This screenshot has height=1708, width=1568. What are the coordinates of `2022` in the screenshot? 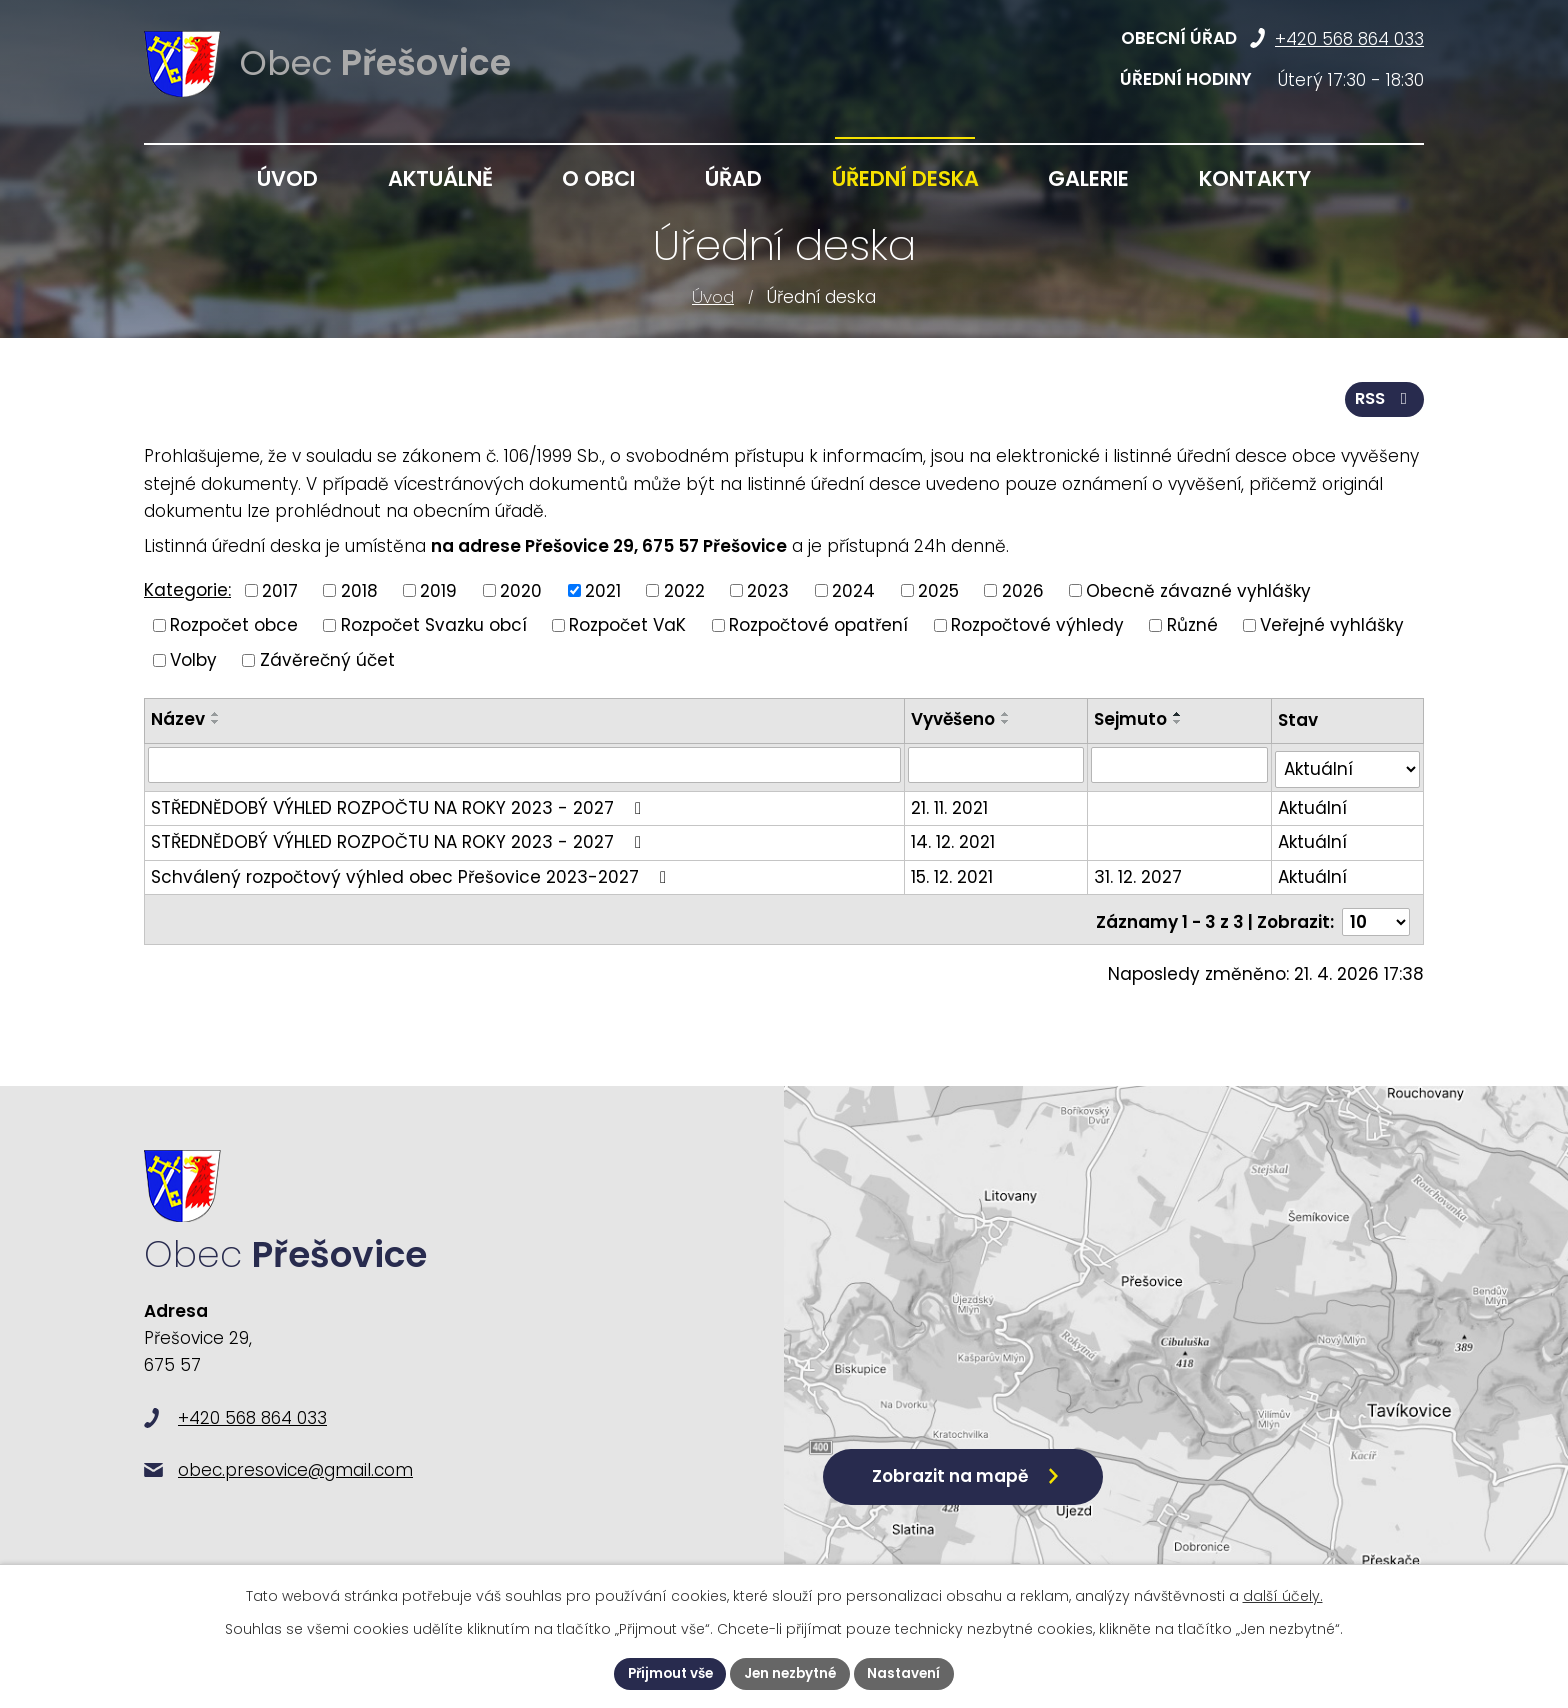 It's located at (684, 589).